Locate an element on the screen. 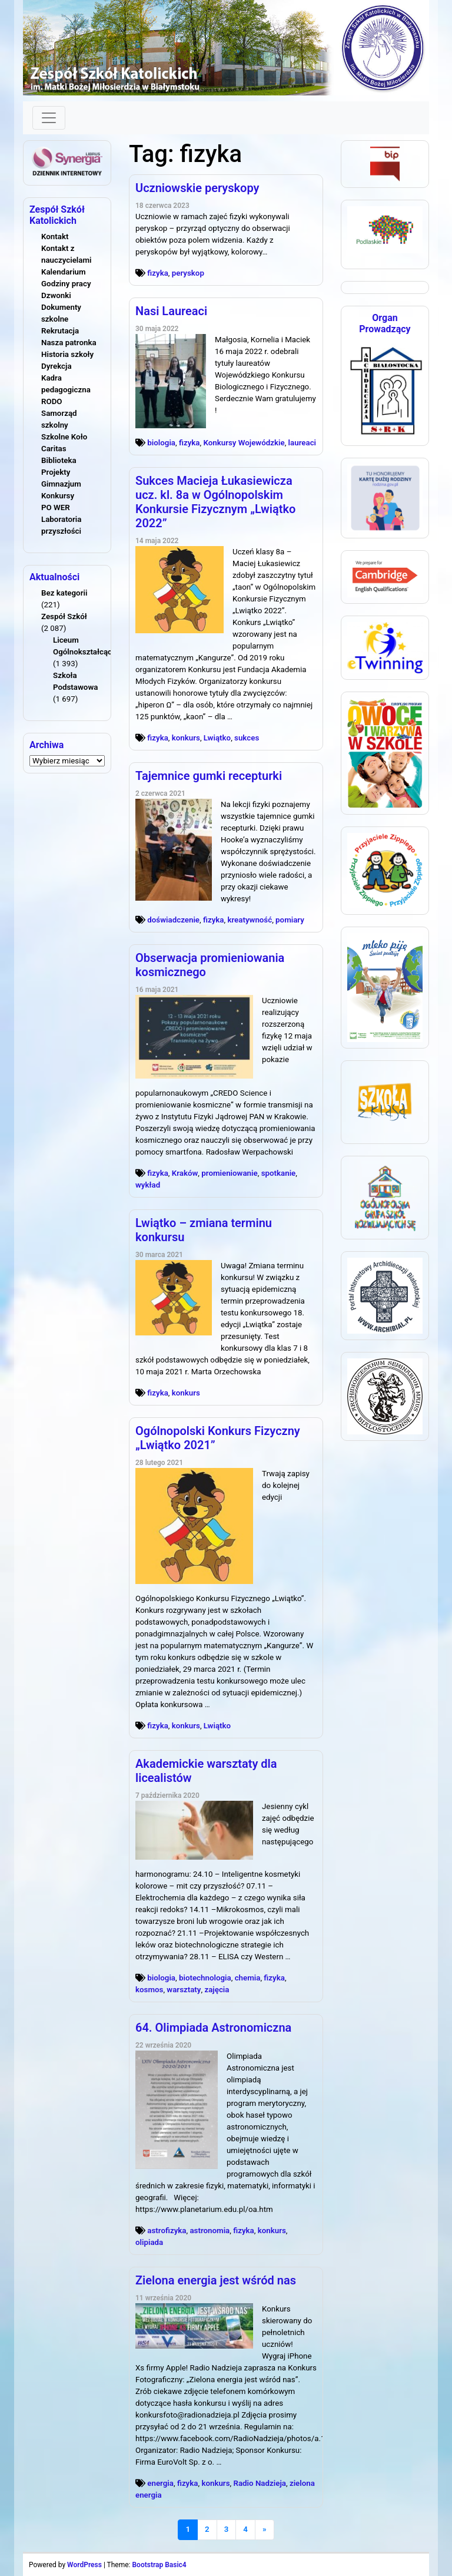 Image resolution: width=452 pixels, height=2576 pixels. kreatywność is located at coordinates (249, 919).